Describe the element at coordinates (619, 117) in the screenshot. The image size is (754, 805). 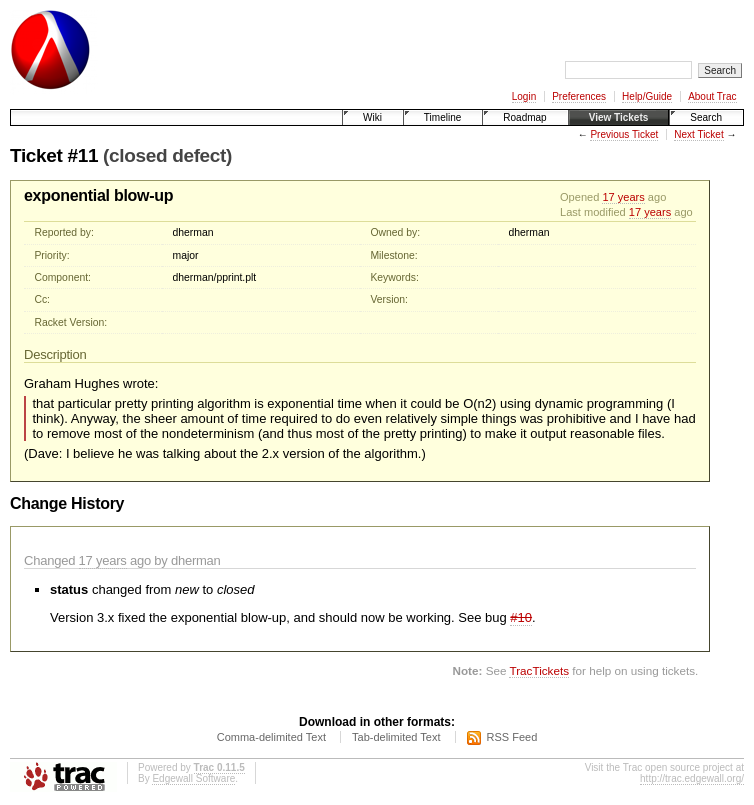
I see `View Tickets` at that location.